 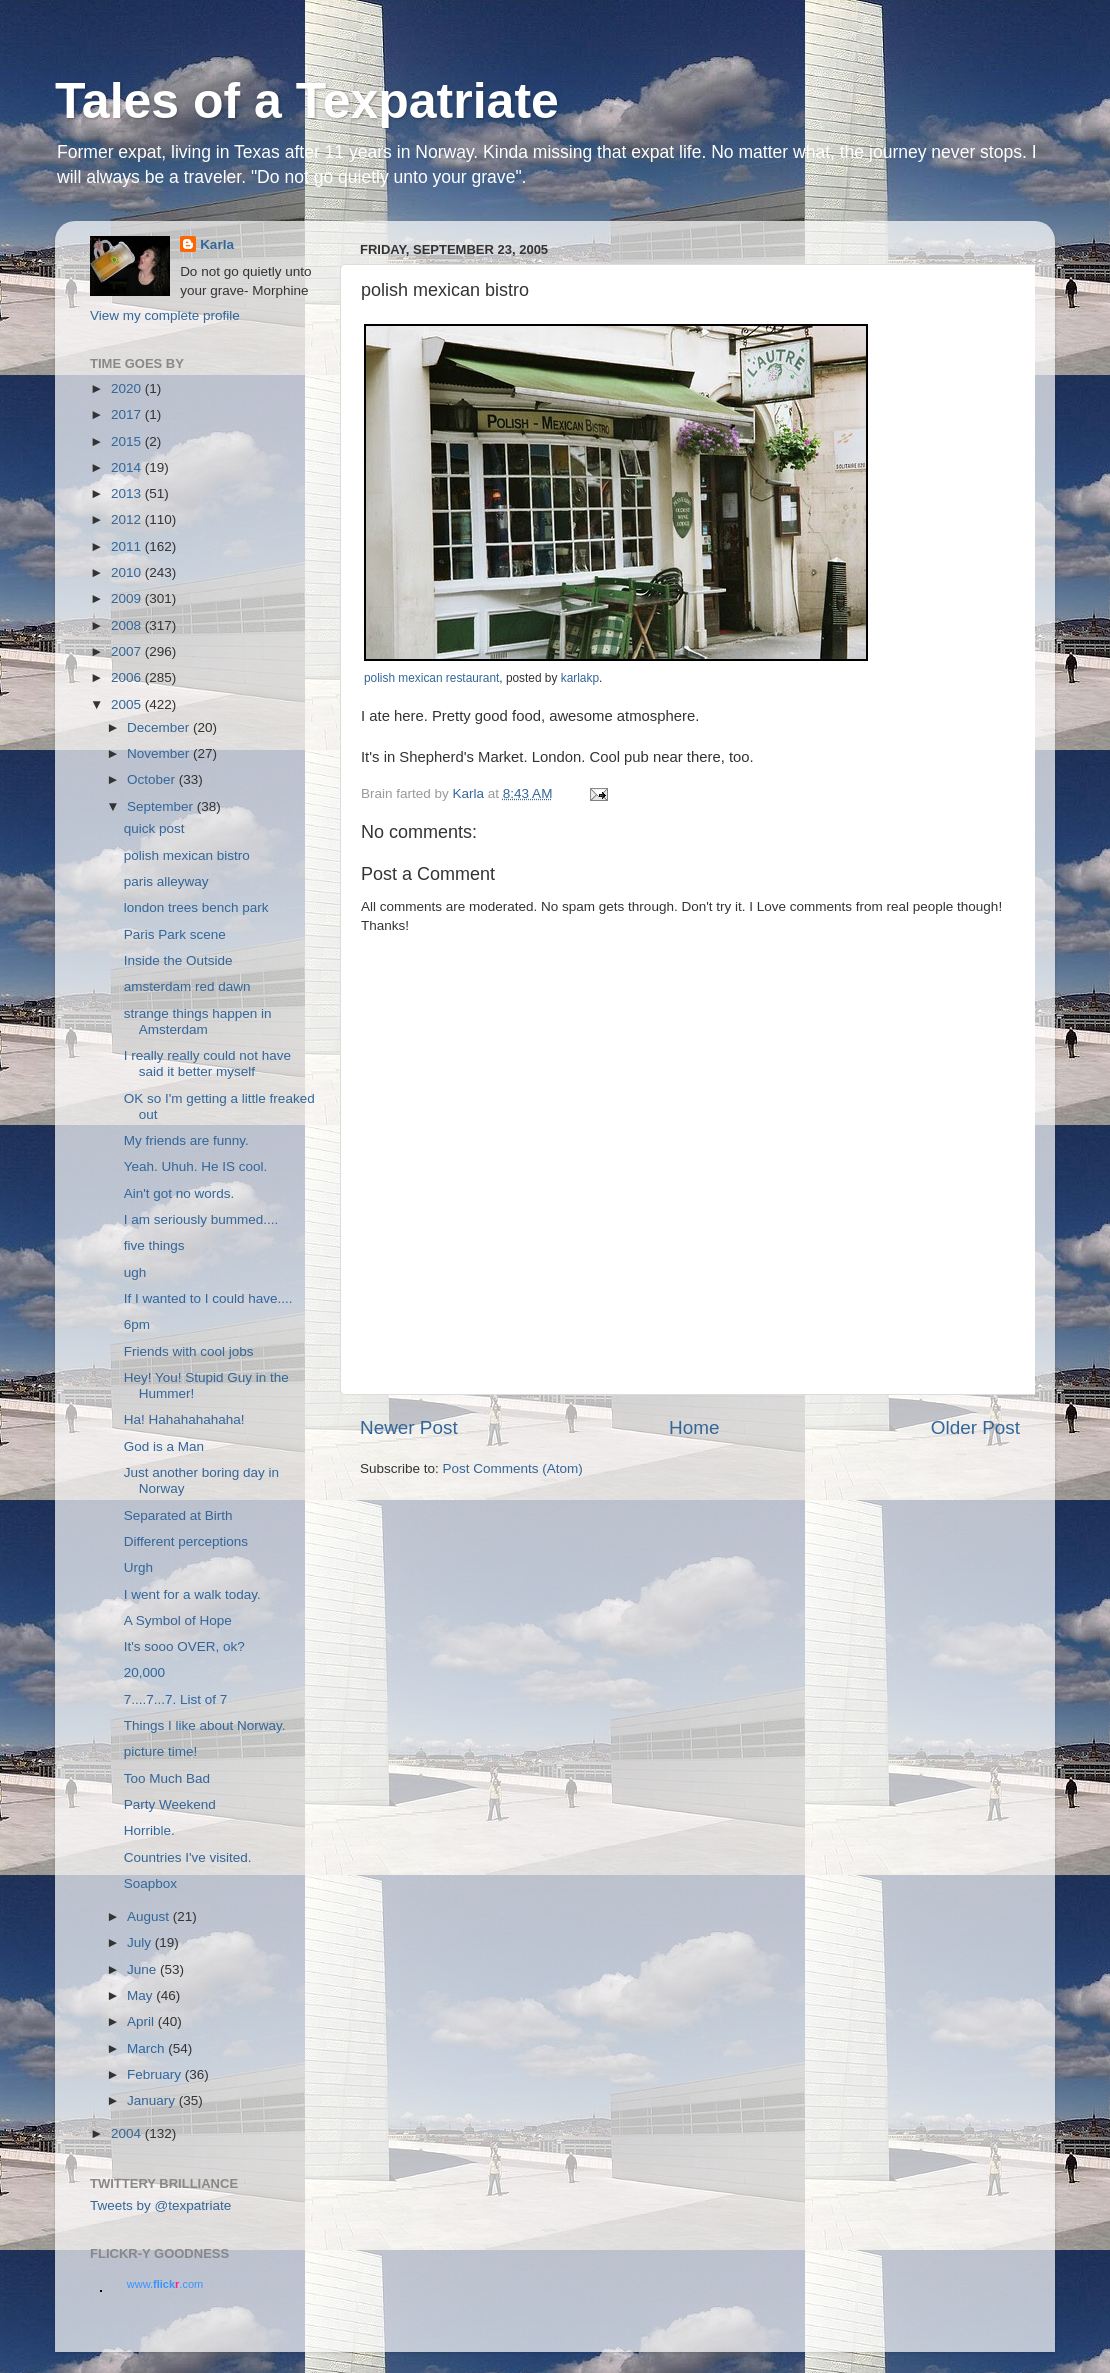 I want to click on Separated at Birth, so click(x=178, y=1515).